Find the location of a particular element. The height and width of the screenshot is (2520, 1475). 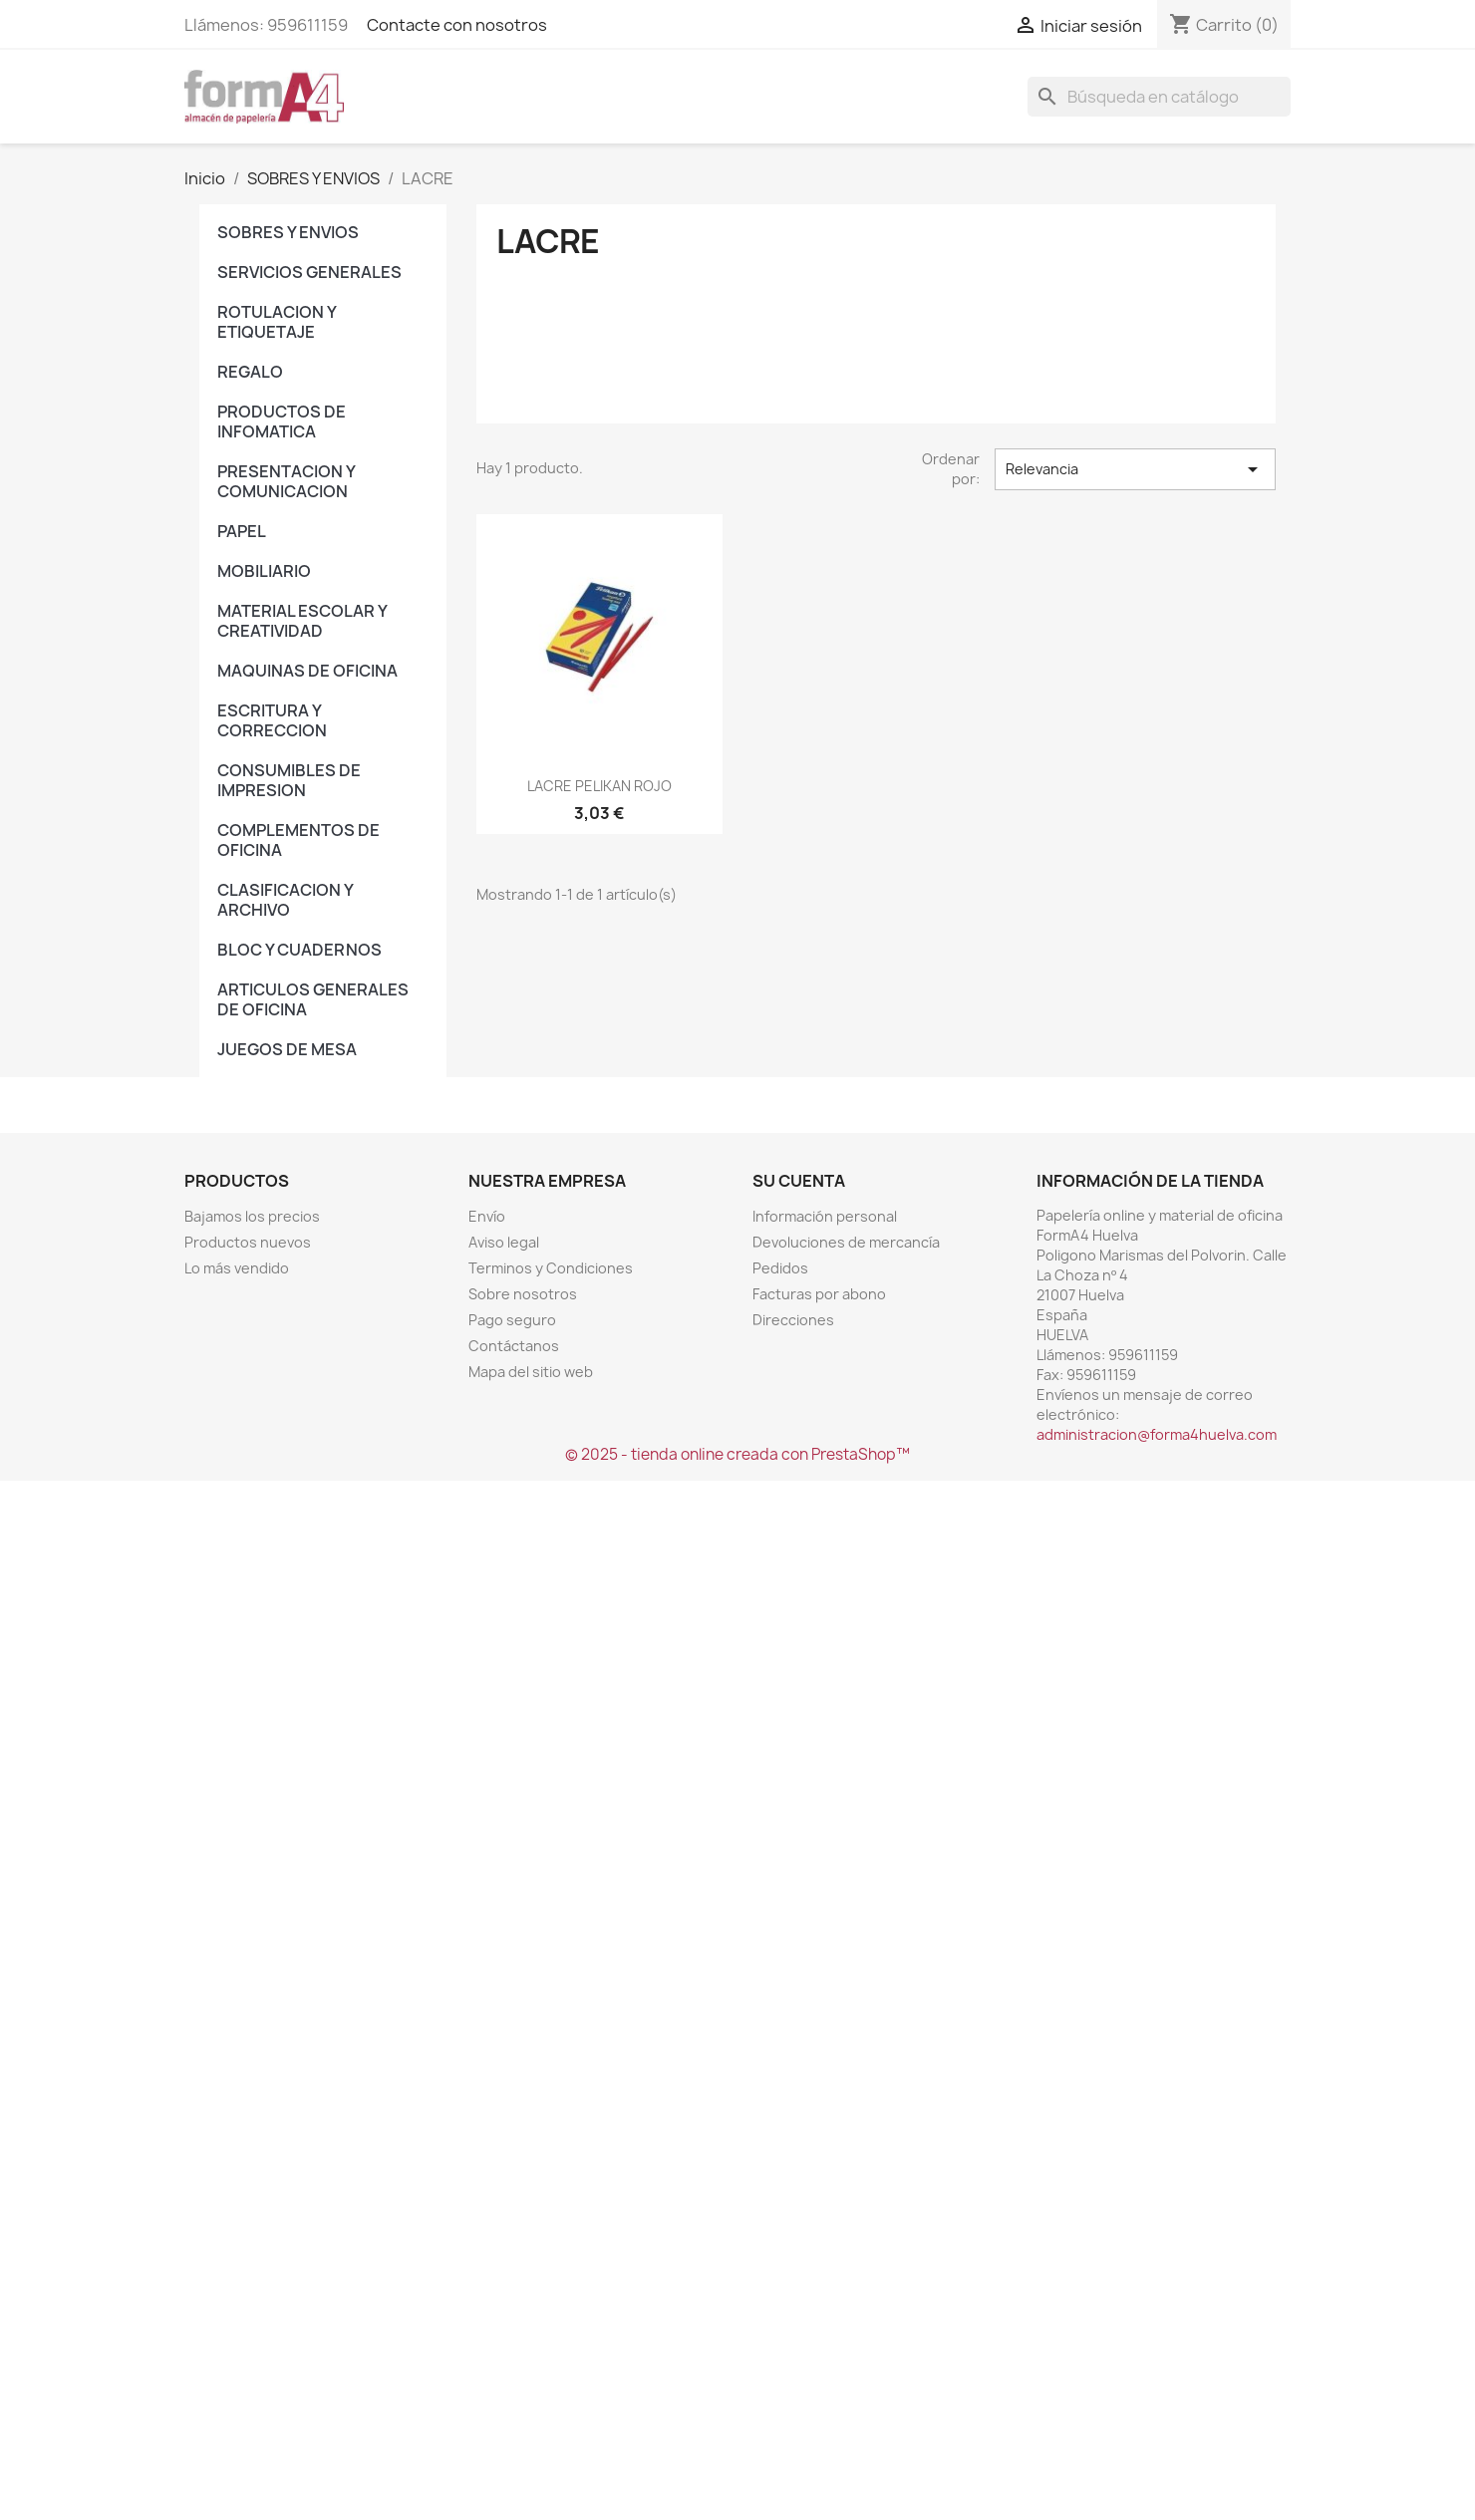

Contacte con nosotros is located at coordinates (457, 25).